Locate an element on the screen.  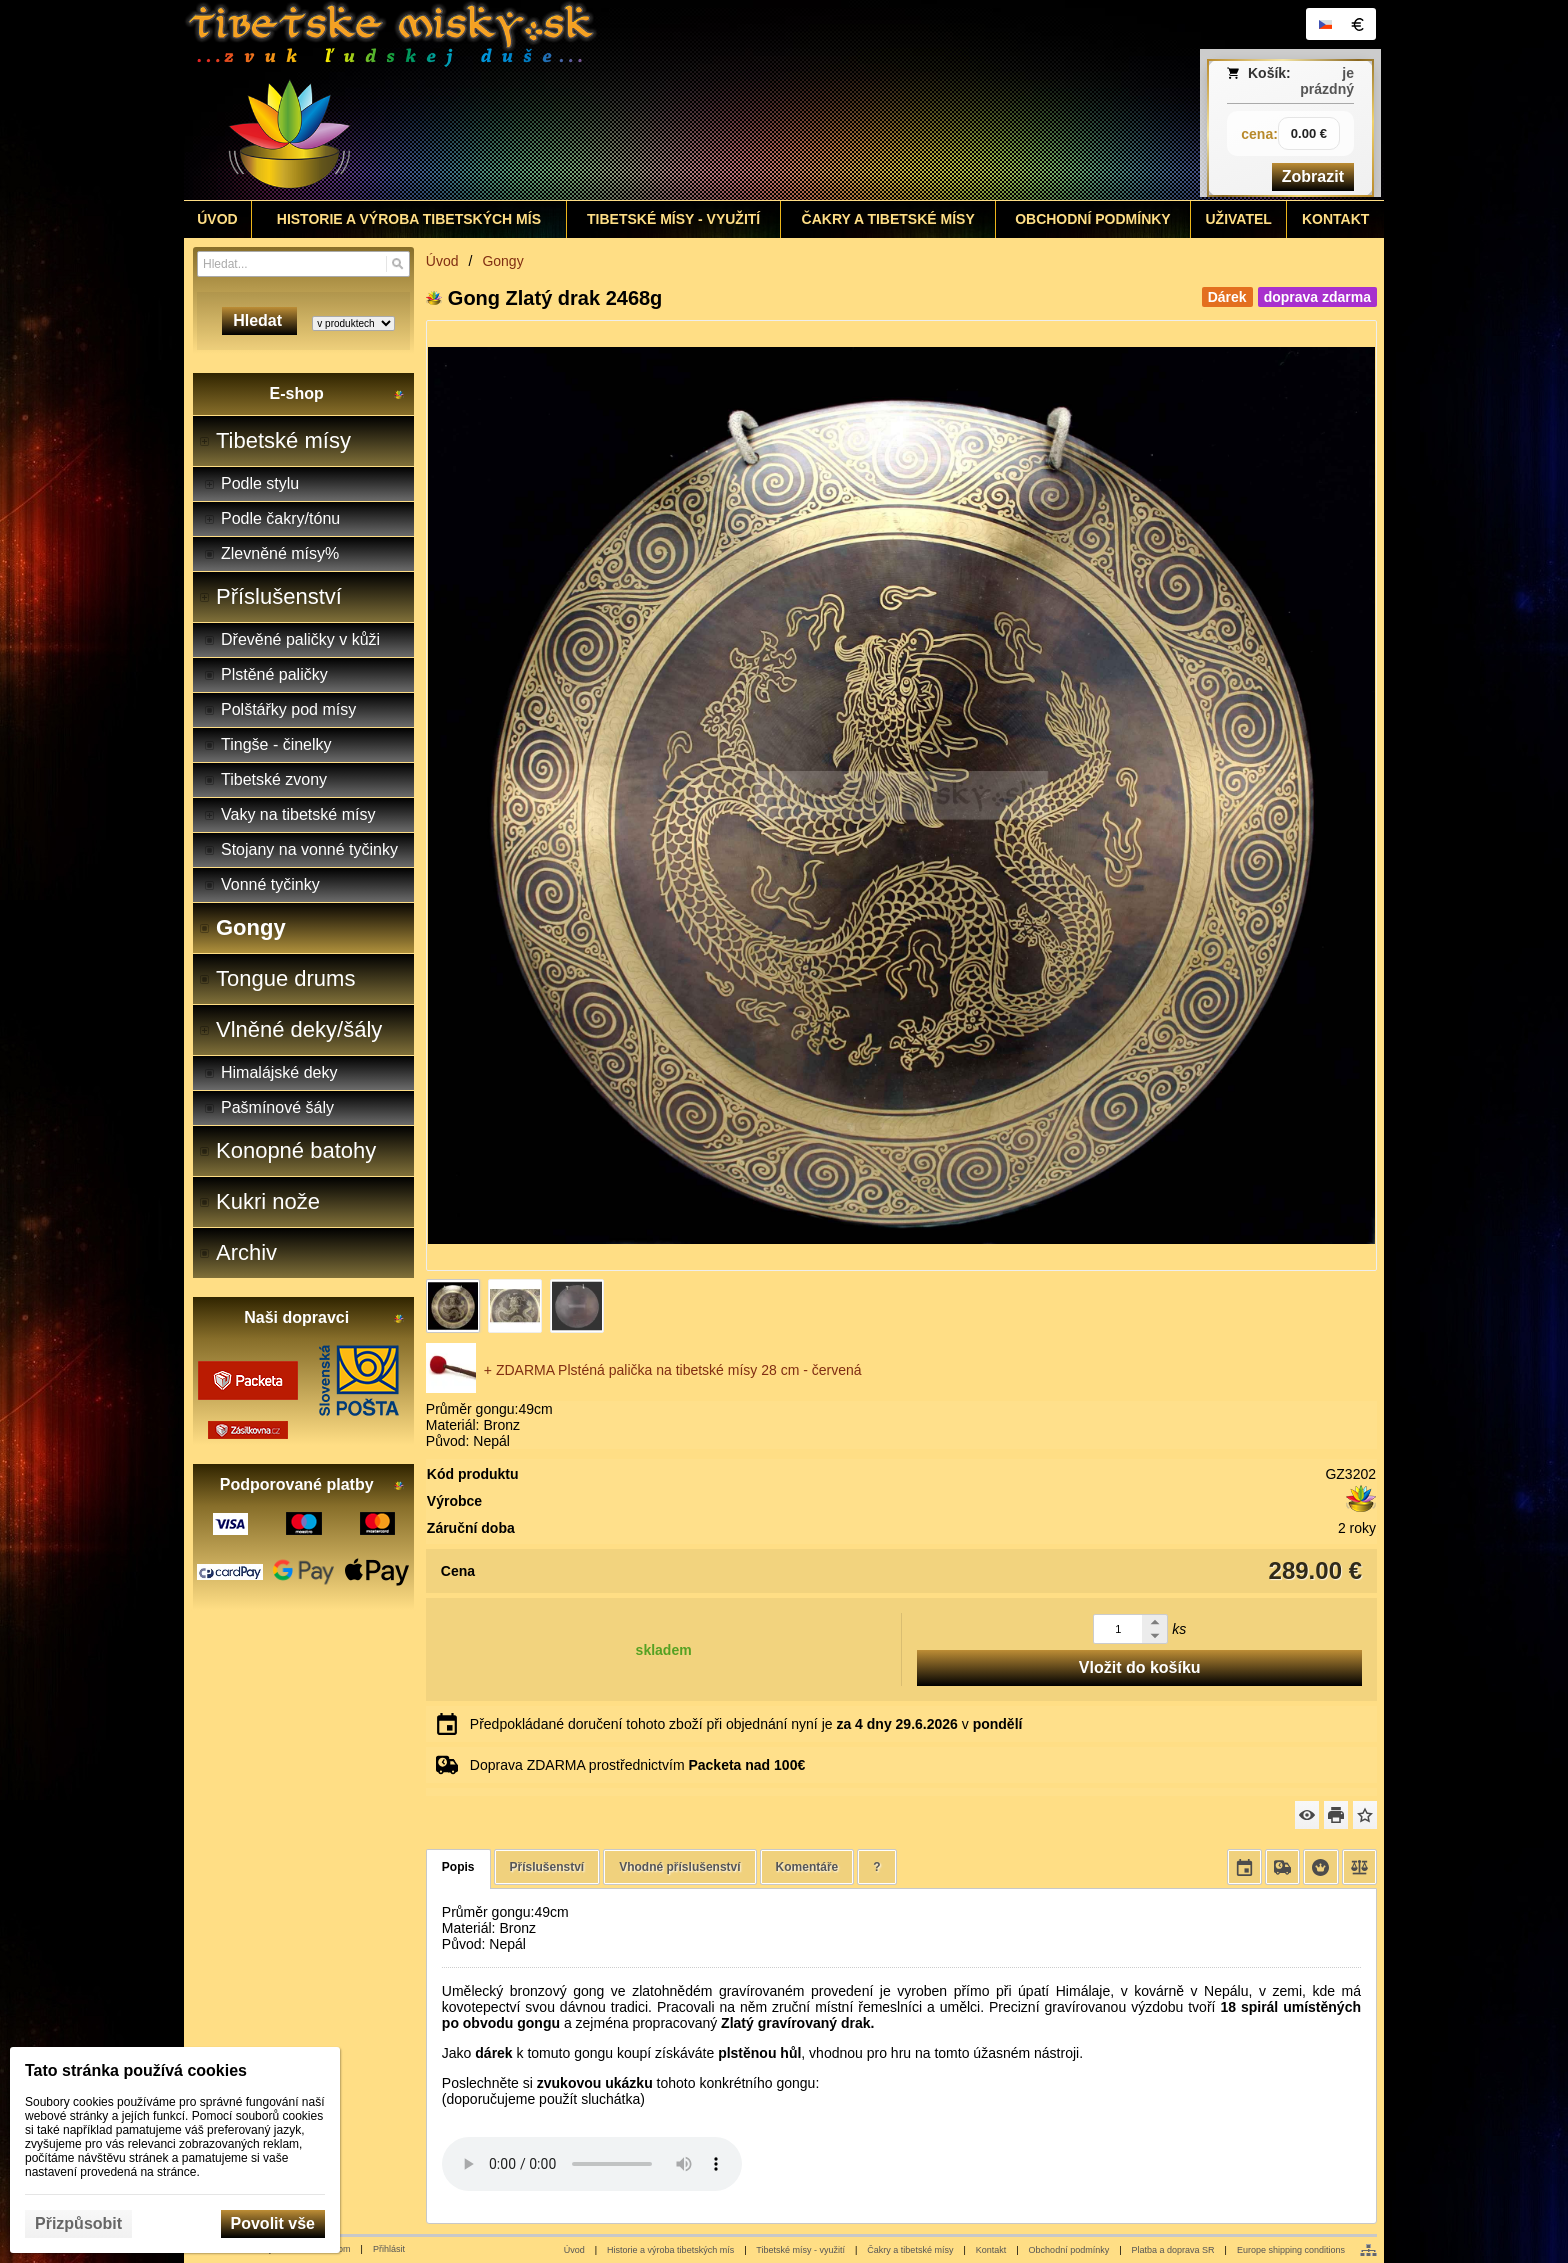
Kontakt is located at coordinates (991, 2250).